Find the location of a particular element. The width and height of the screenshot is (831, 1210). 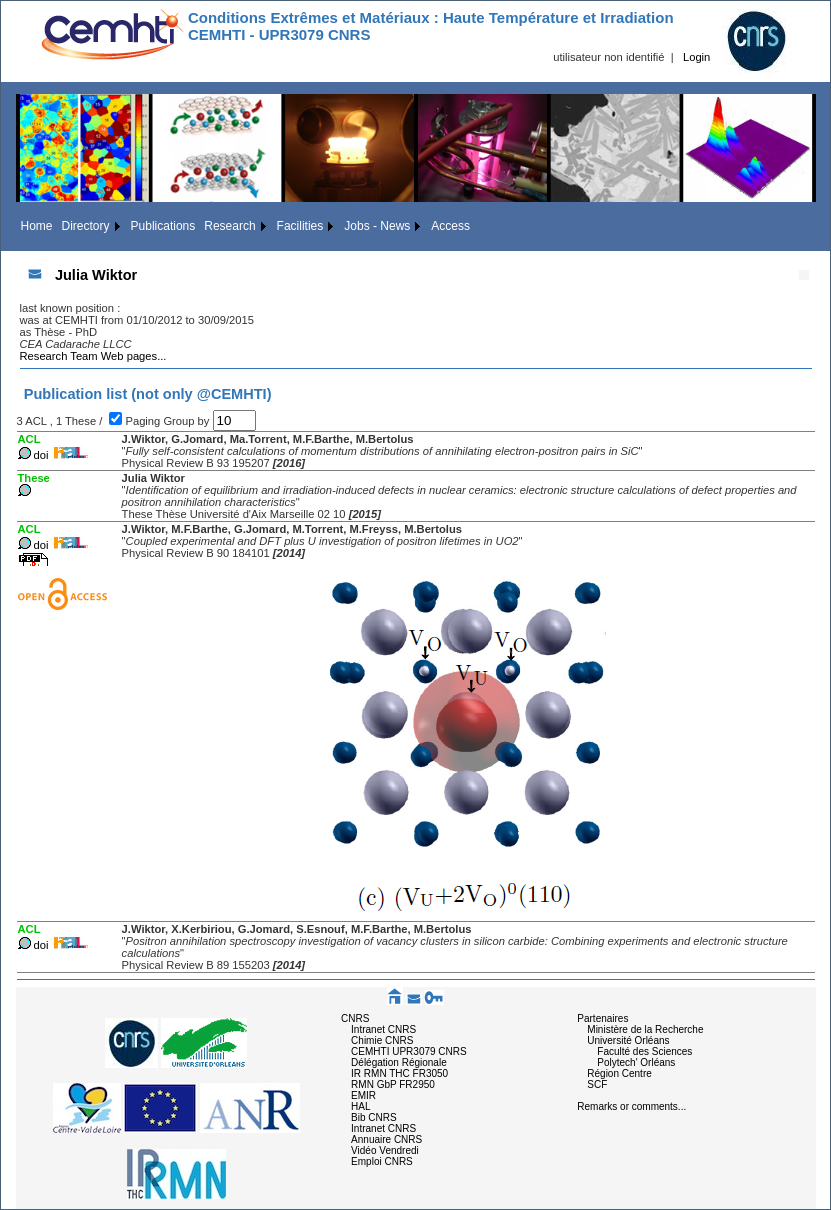

Publications is located at coordinates (163, 226).